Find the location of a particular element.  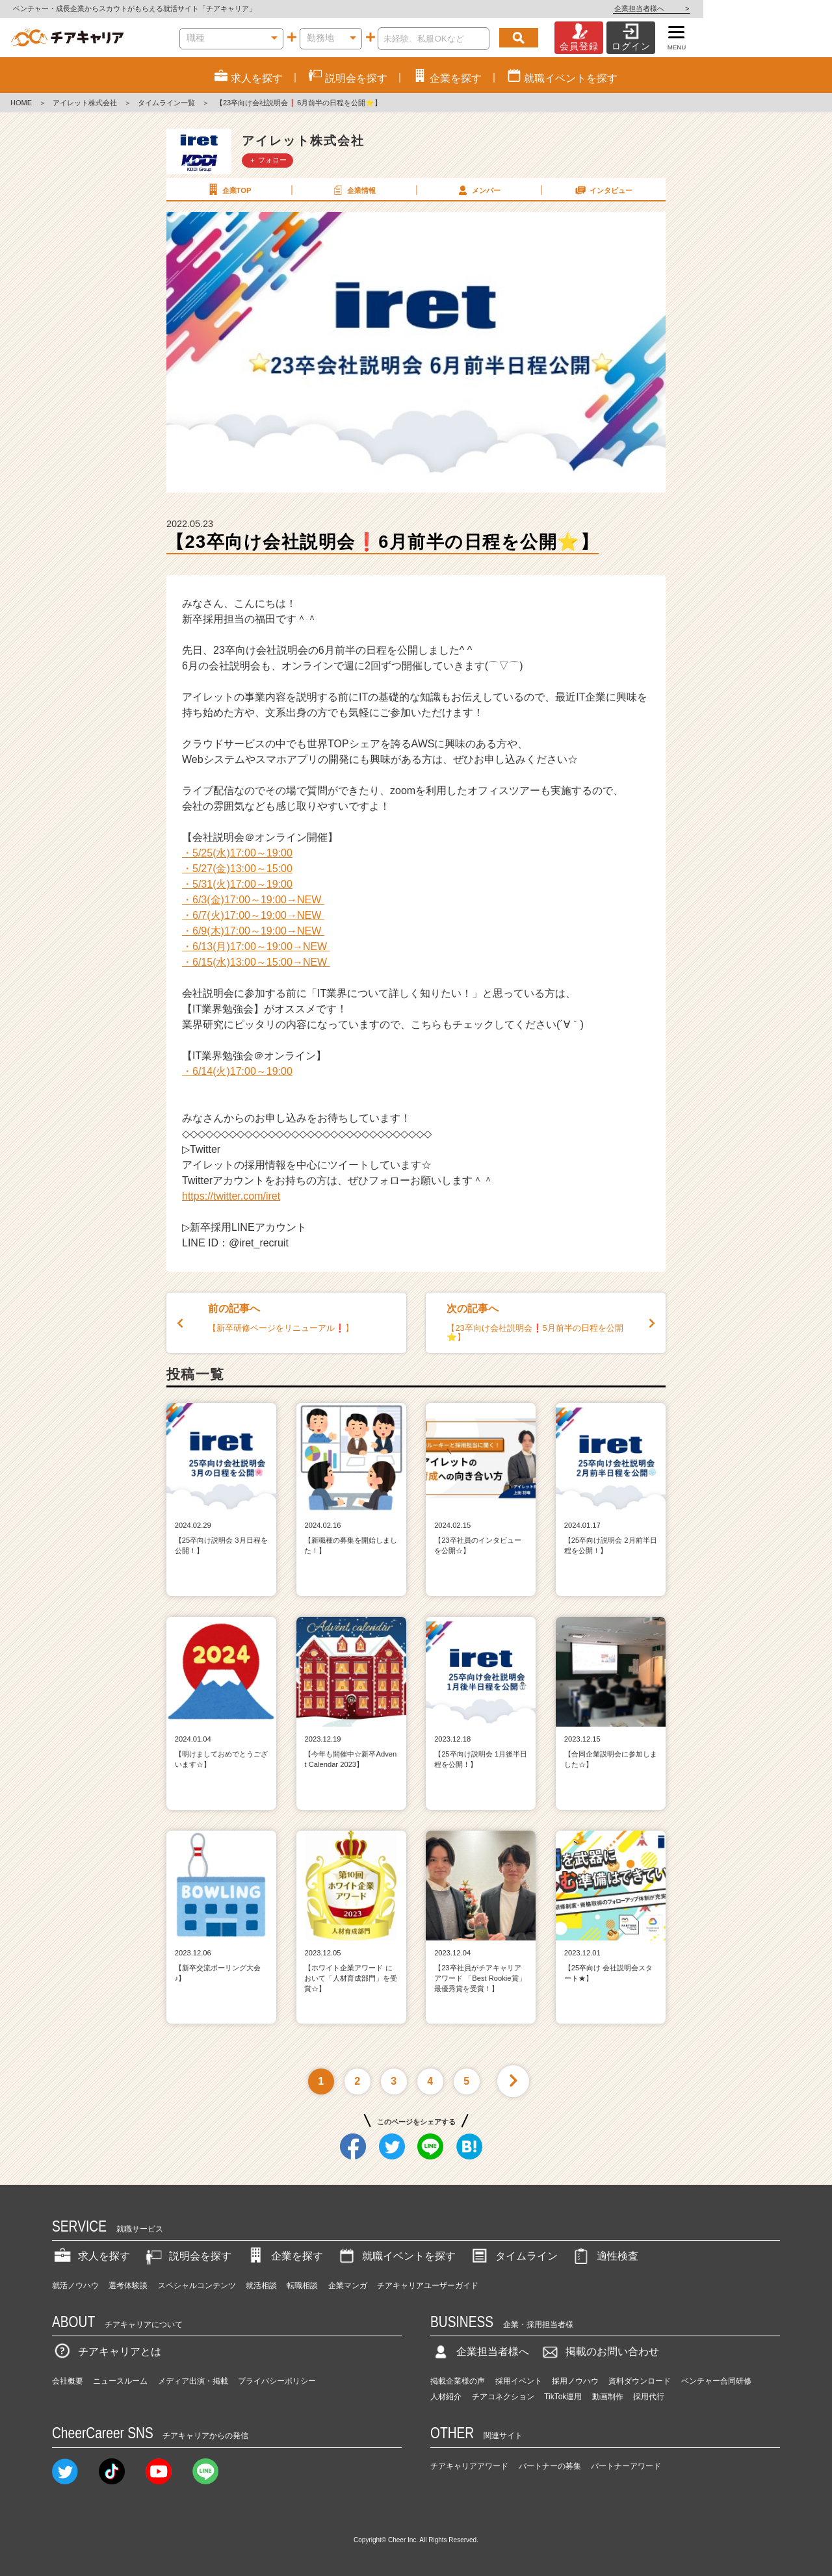

TikTok運用 is located at coordinates (563, 2396).